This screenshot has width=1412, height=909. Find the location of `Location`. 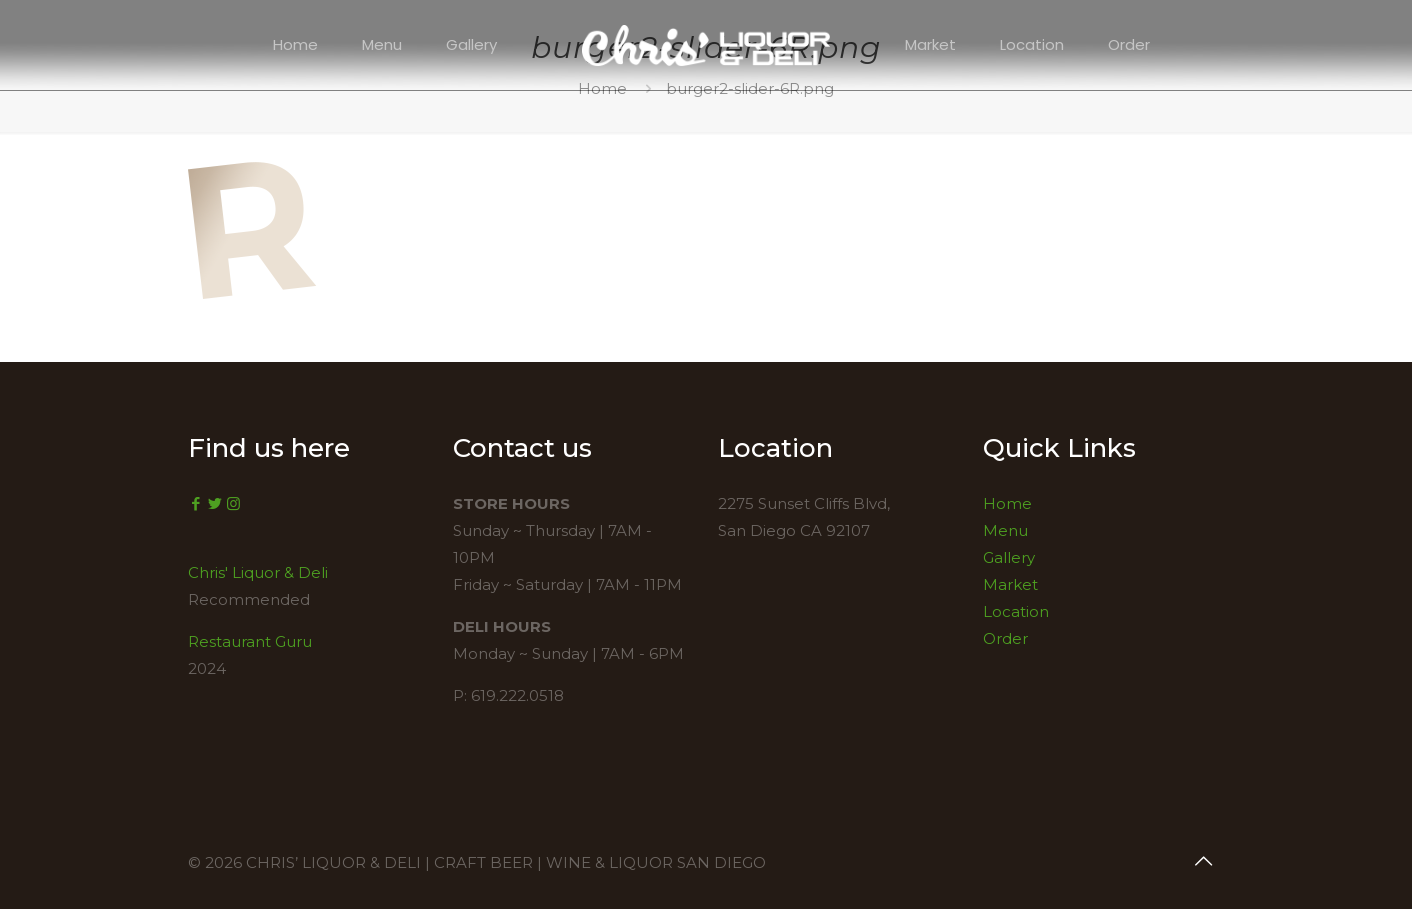

Location is located at coordinates (1016, 611).